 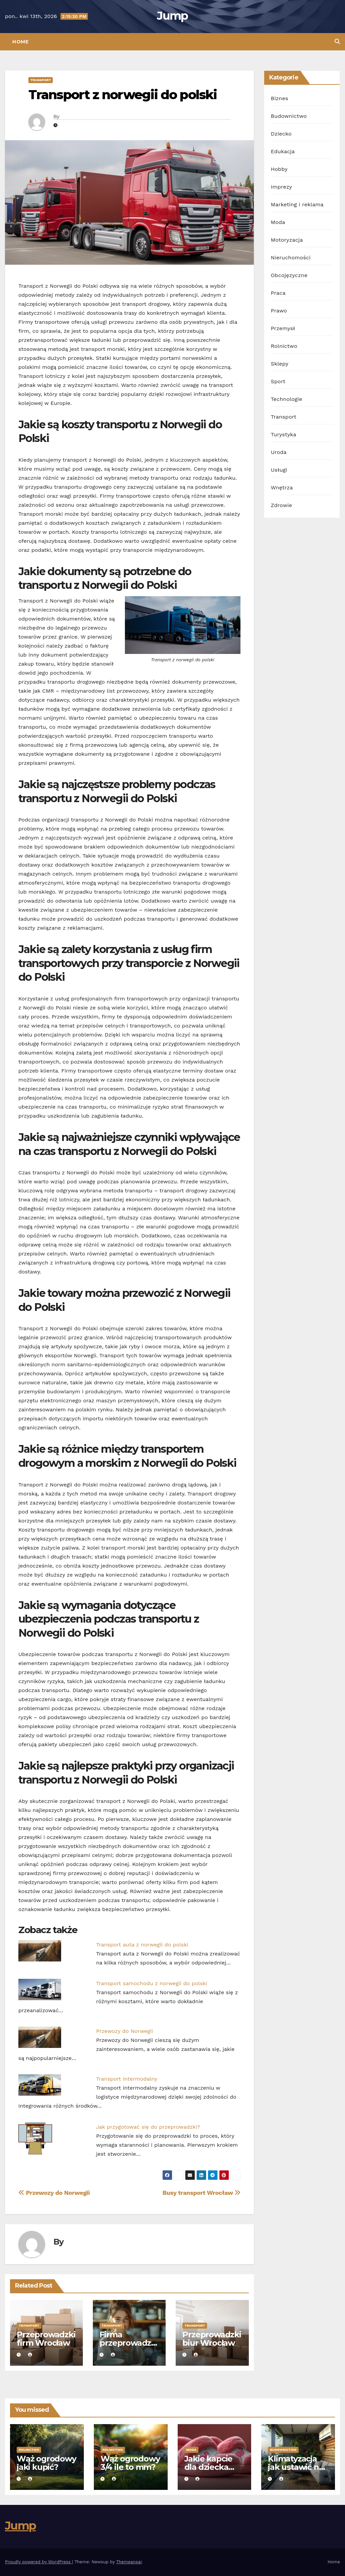 I want to click on Przemysł, so click(x=283, y=328).